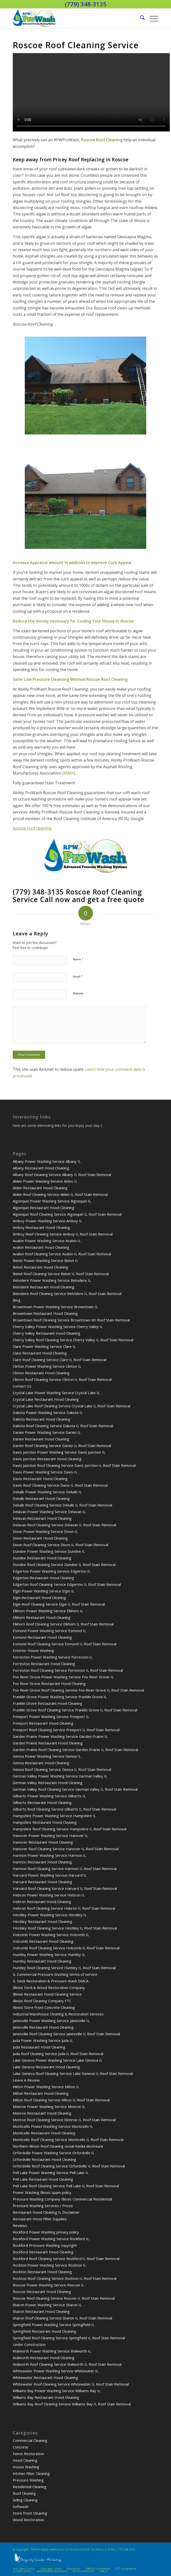 This screenshot has width=171, height=2576. I want to click on Fence Restoration, so click(28, 2453).